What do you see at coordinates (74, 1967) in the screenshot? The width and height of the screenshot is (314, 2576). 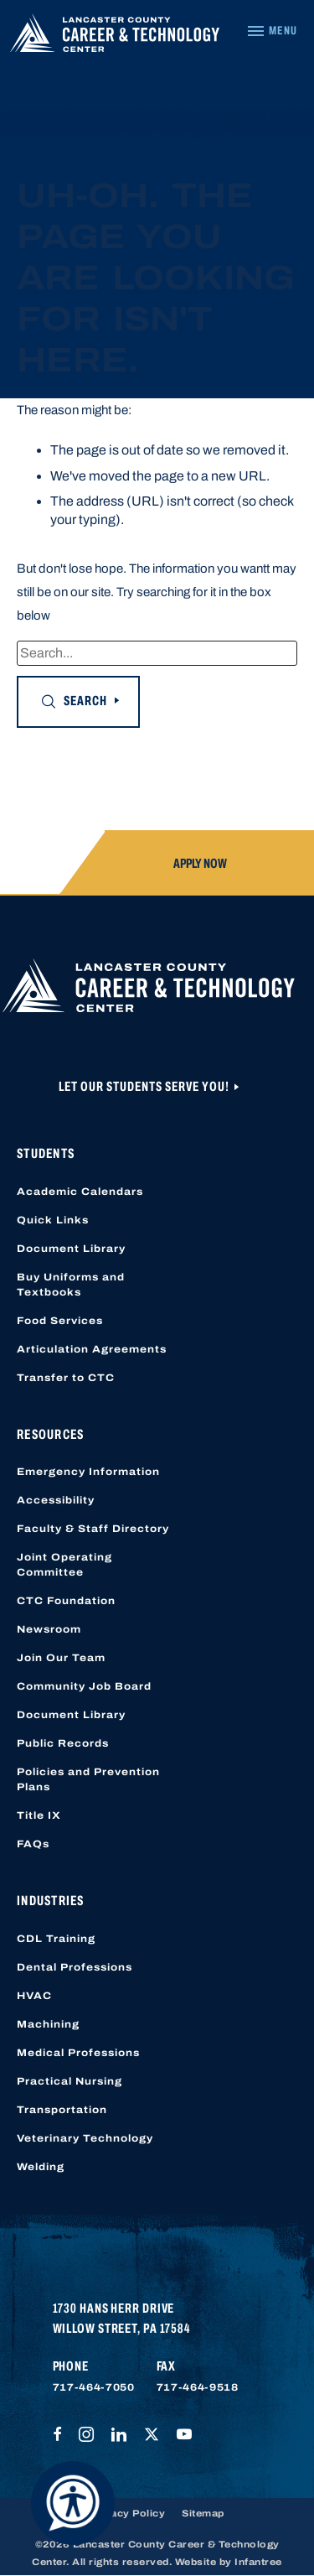 I see `Dental Professions` at bounding box center [74, 1967].